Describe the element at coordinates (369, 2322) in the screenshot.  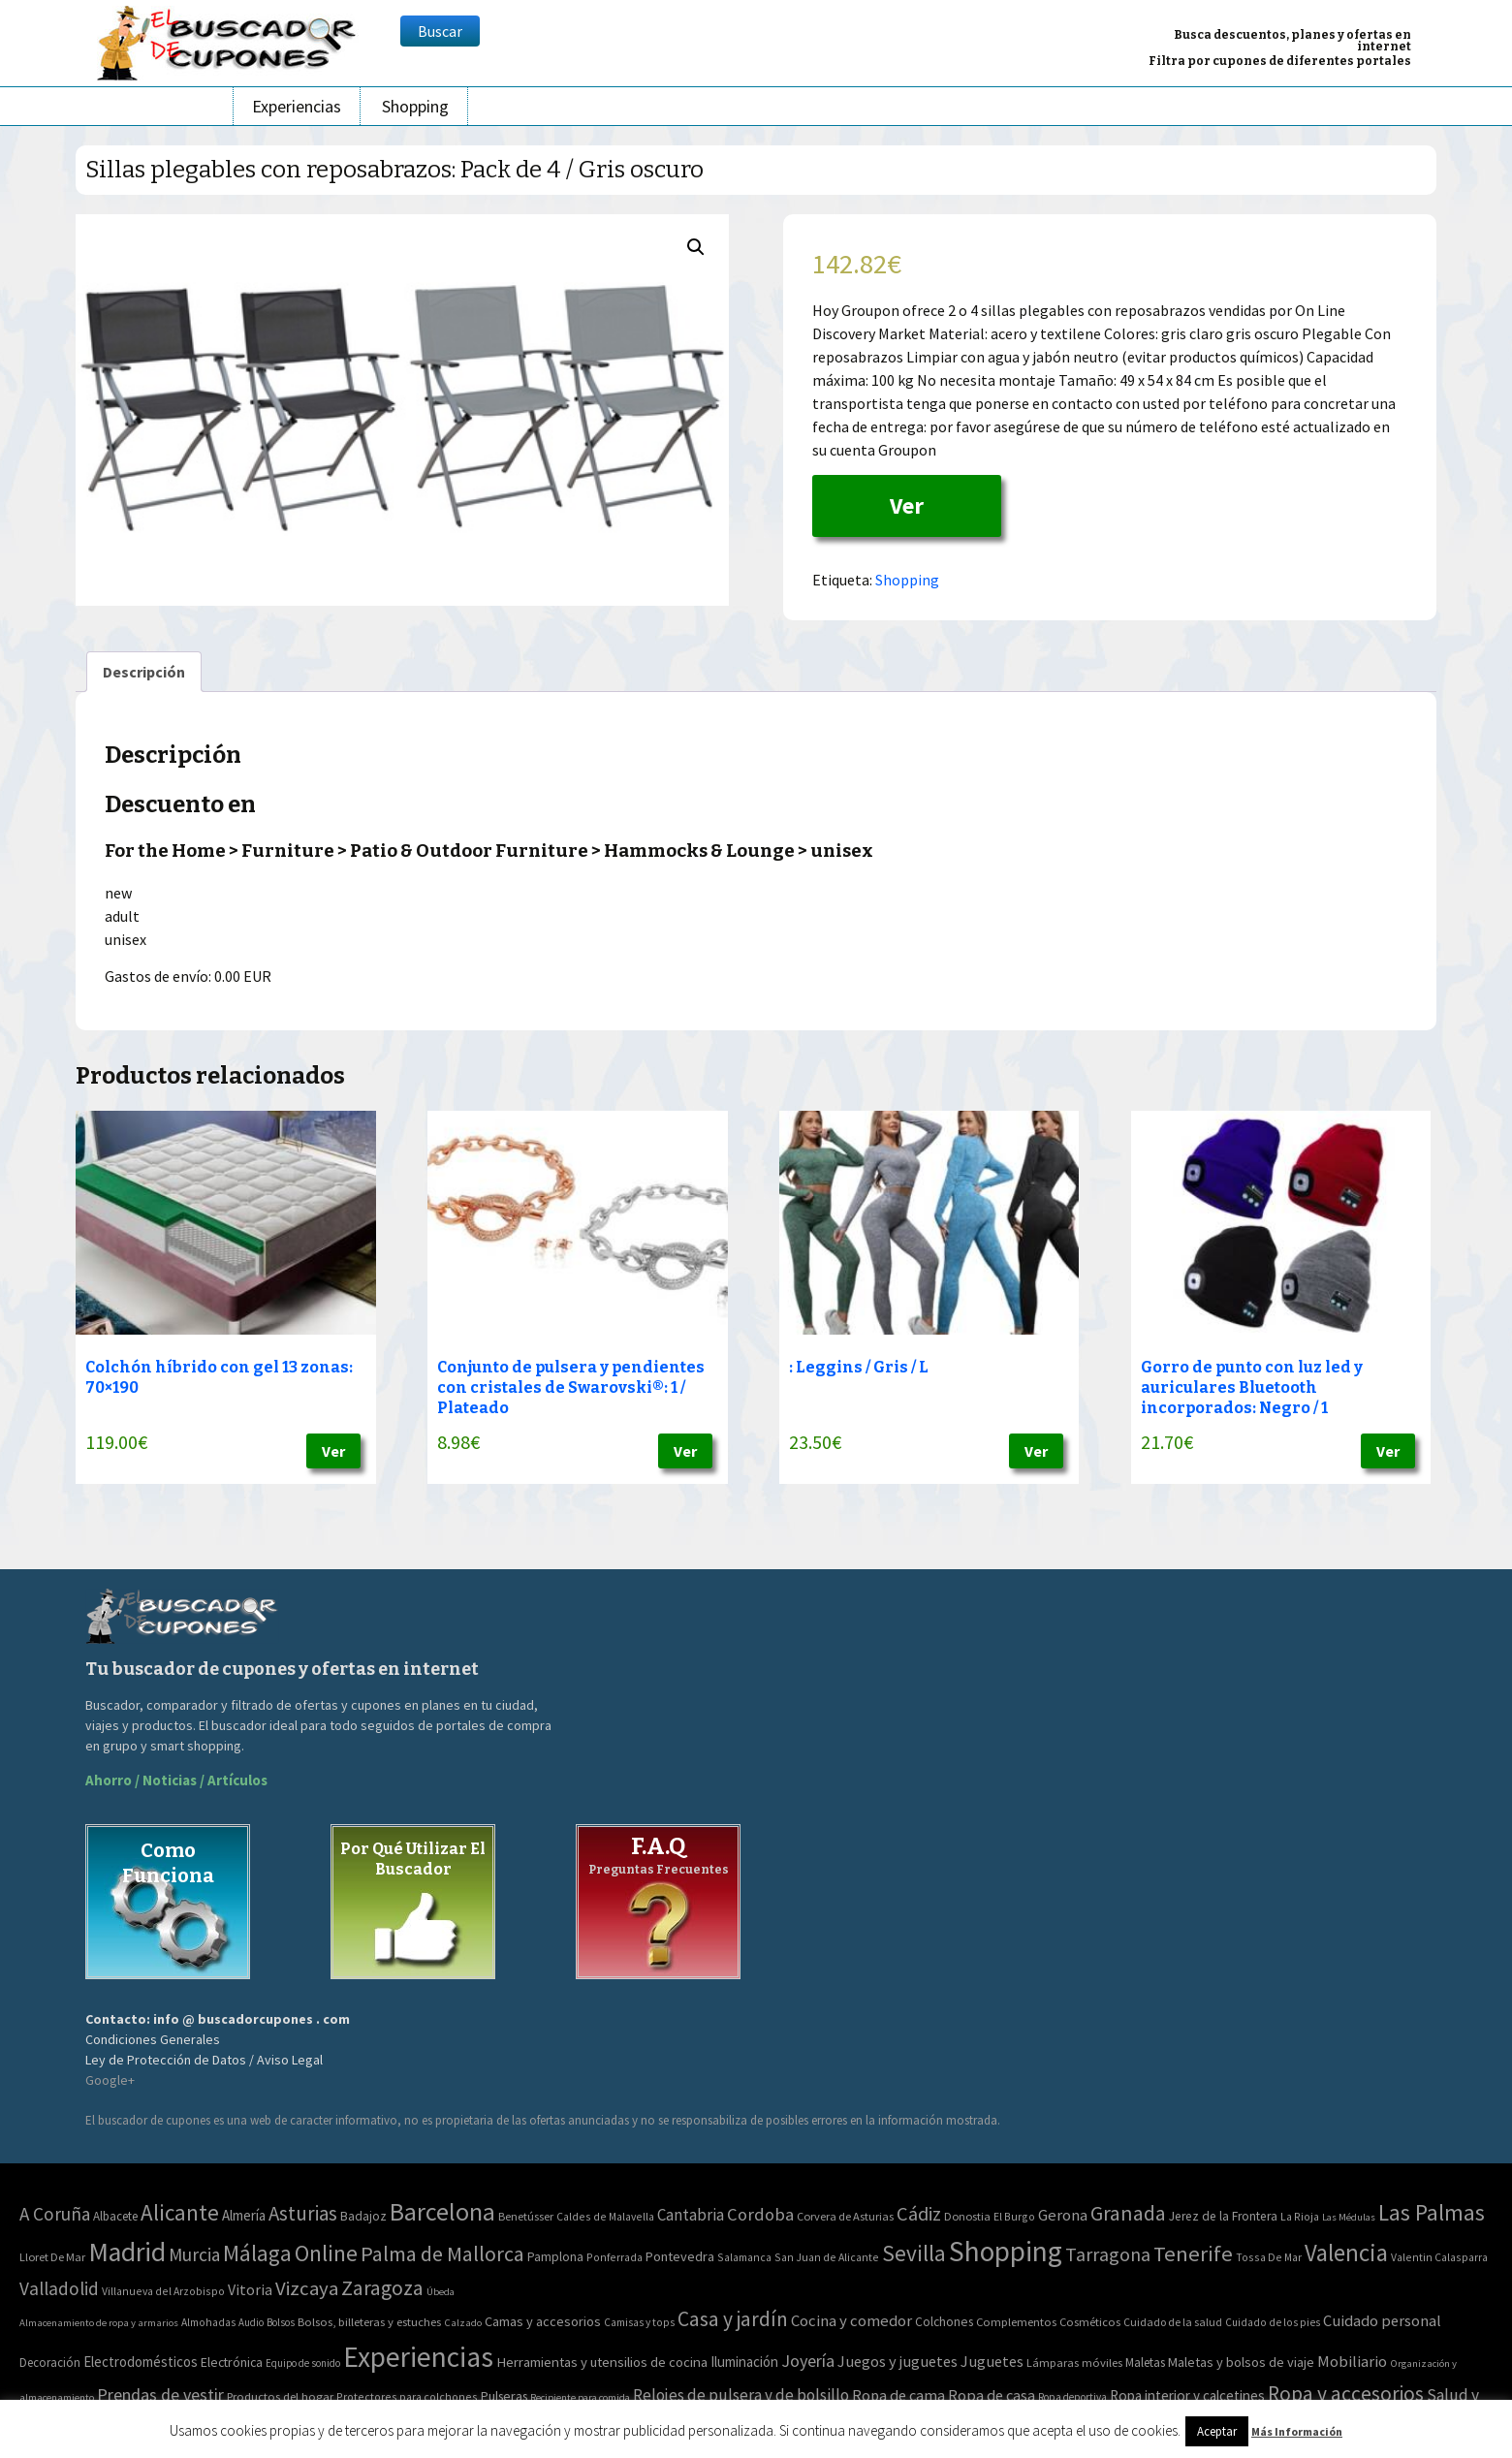
I see `Bolsos, billeteras y estuches [Bolsos, billeteras y estuches (56 elementos)]` at that location.